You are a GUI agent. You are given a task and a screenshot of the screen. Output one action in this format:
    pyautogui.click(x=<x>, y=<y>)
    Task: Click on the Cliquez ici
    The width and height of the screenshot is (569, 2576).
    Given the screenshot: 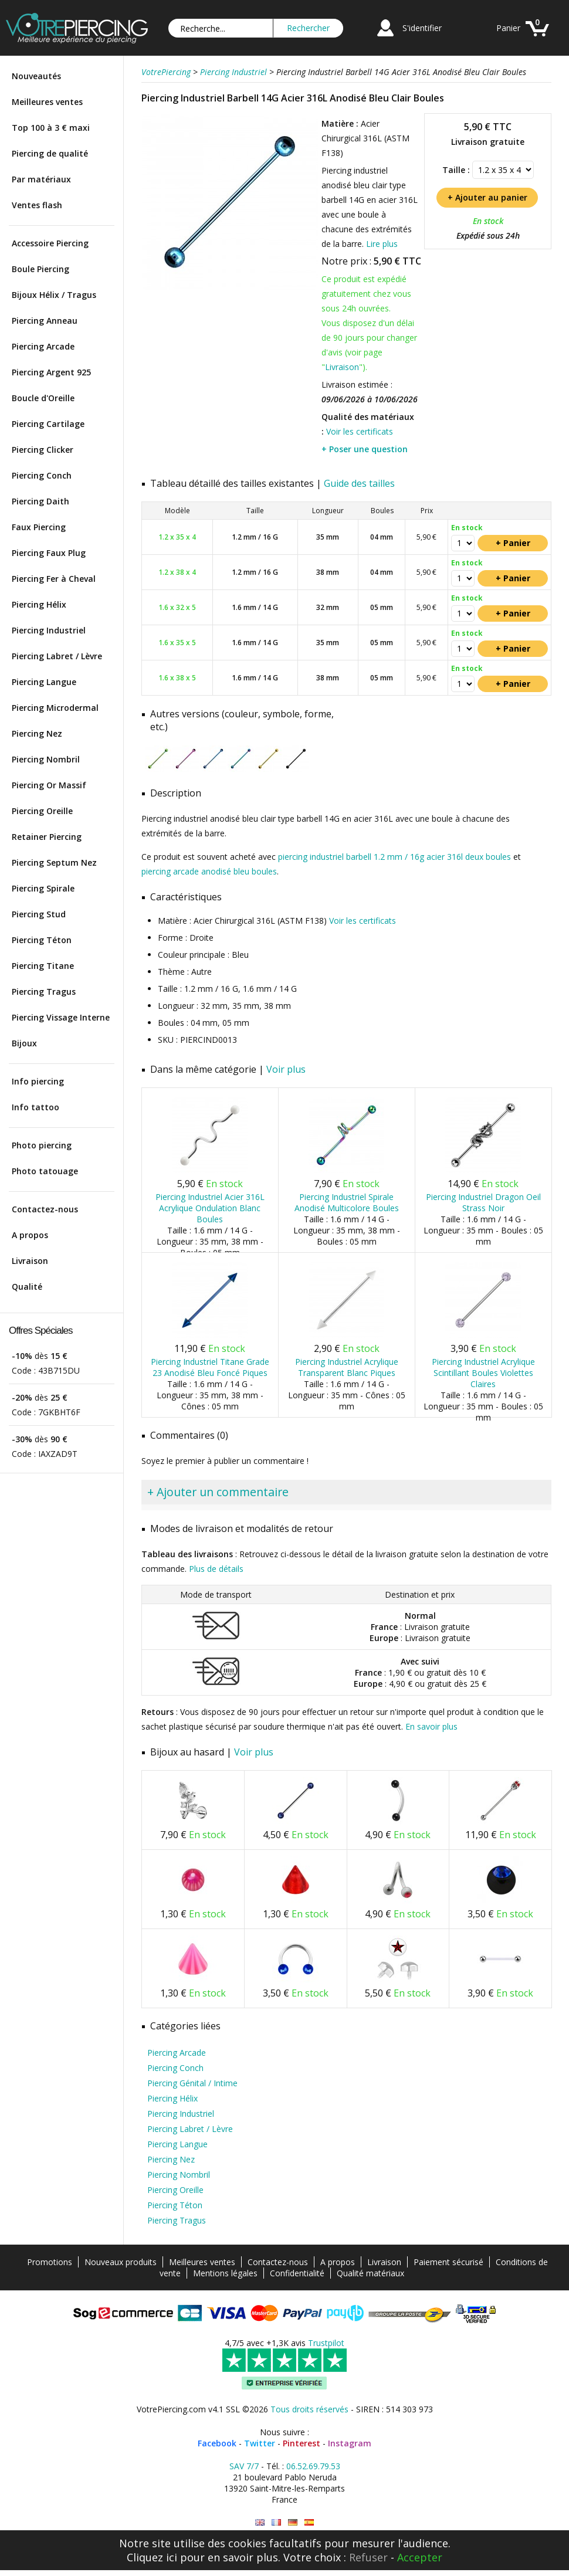 What is the action you would take?
    pyautogui.click(x=152, y=2557)
    